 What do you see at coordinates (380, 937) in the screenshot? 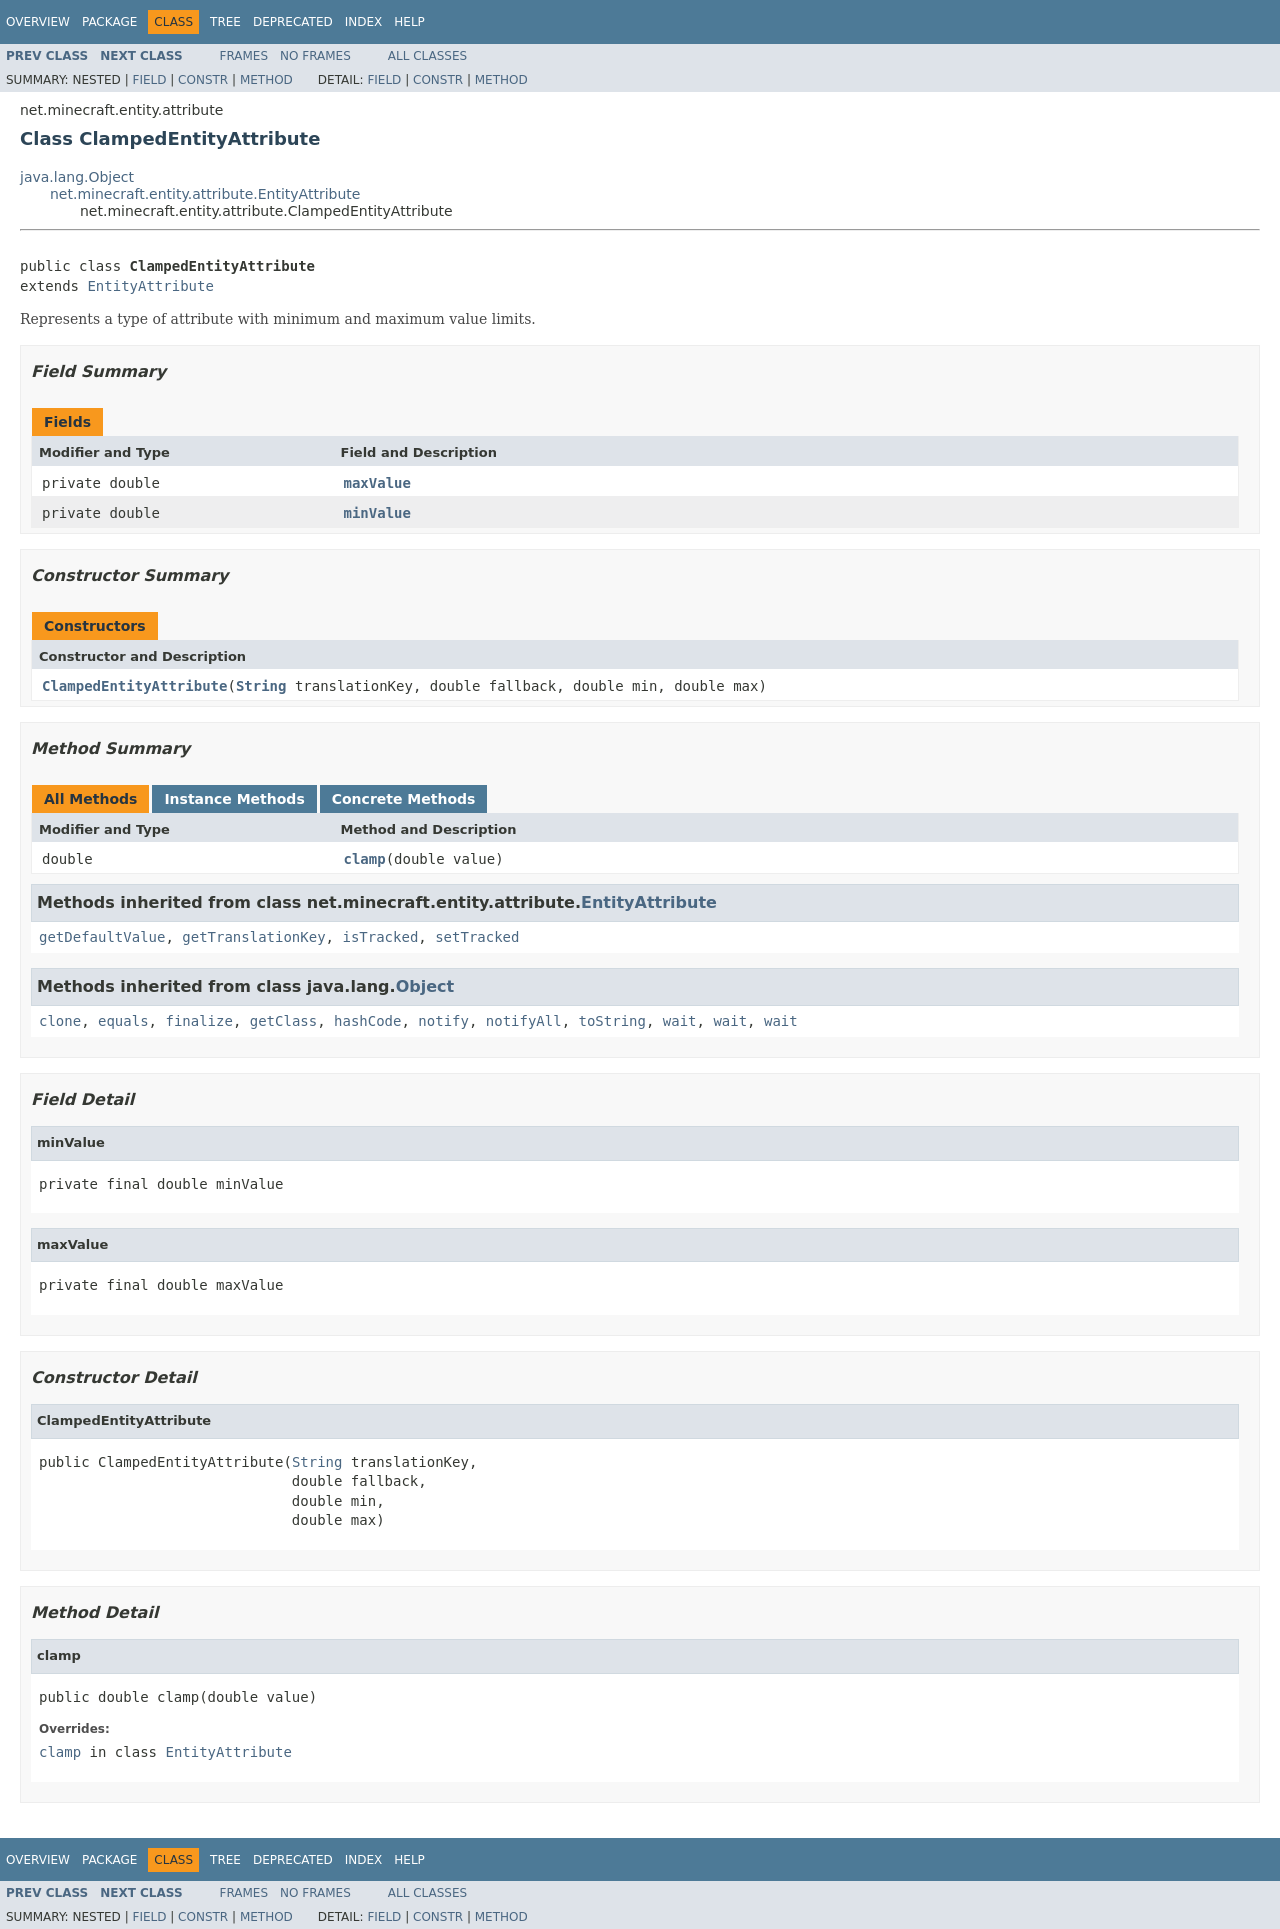
I see `isTracked` at bounding box center [380, 937].